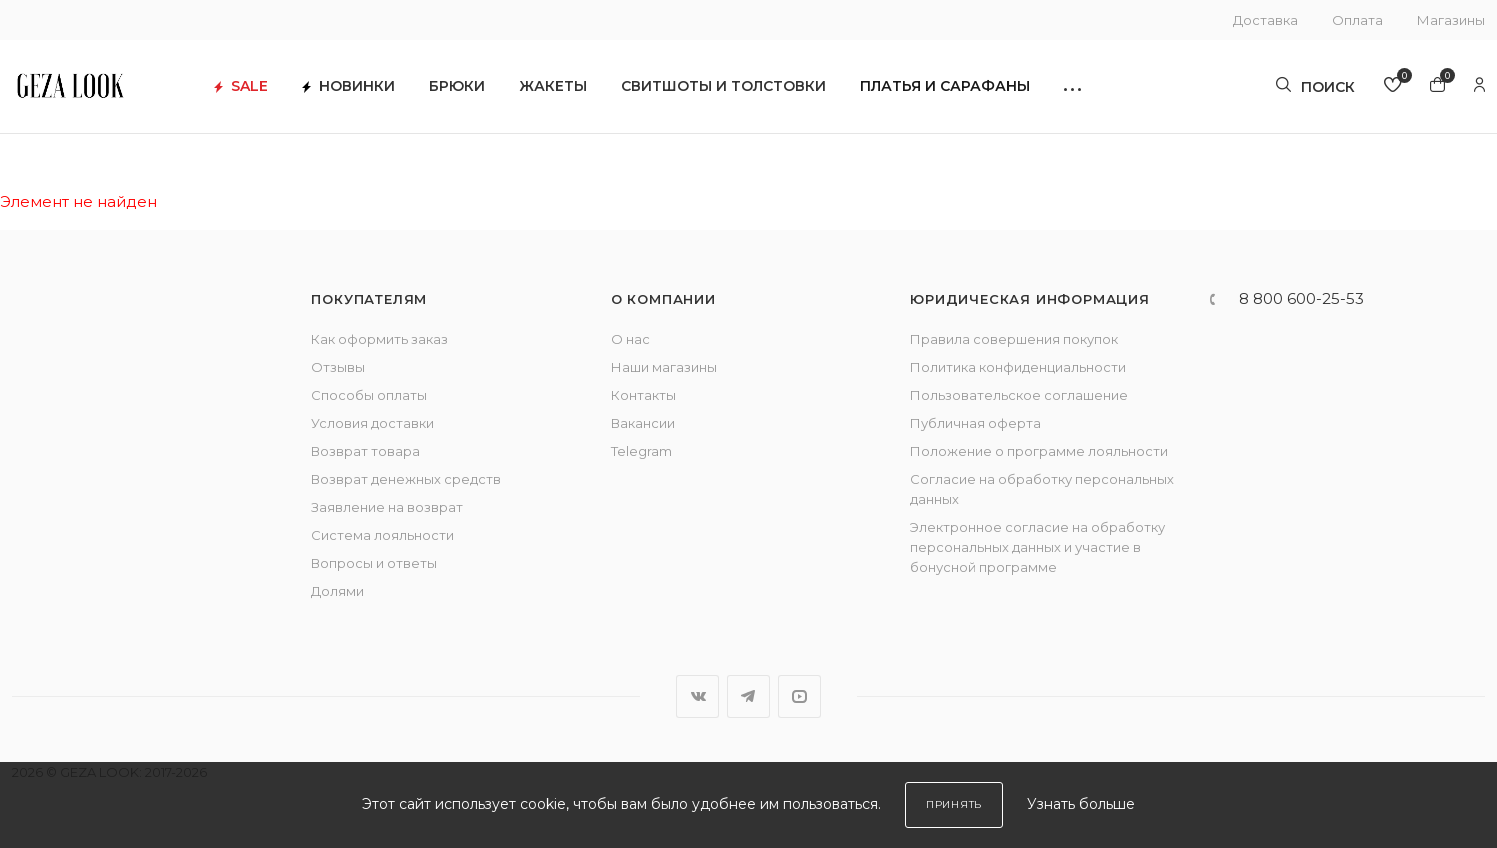 The width and height of the screenshot is (1497, 848). I want to click on Пользовательское соглашение, so click(1019, 395).